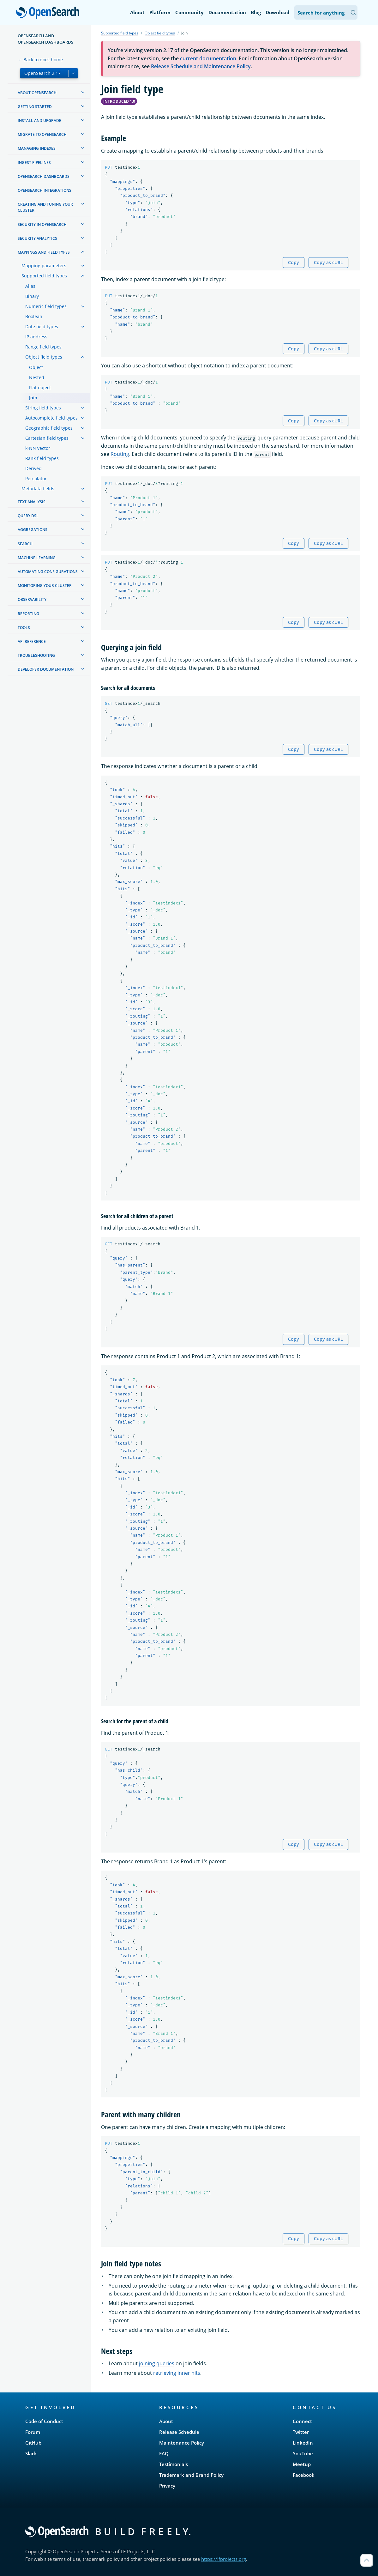 This screenshot has width=378, height=2576. I want to click on OpenSearch Integrations [treeitem], so click(44, 190).